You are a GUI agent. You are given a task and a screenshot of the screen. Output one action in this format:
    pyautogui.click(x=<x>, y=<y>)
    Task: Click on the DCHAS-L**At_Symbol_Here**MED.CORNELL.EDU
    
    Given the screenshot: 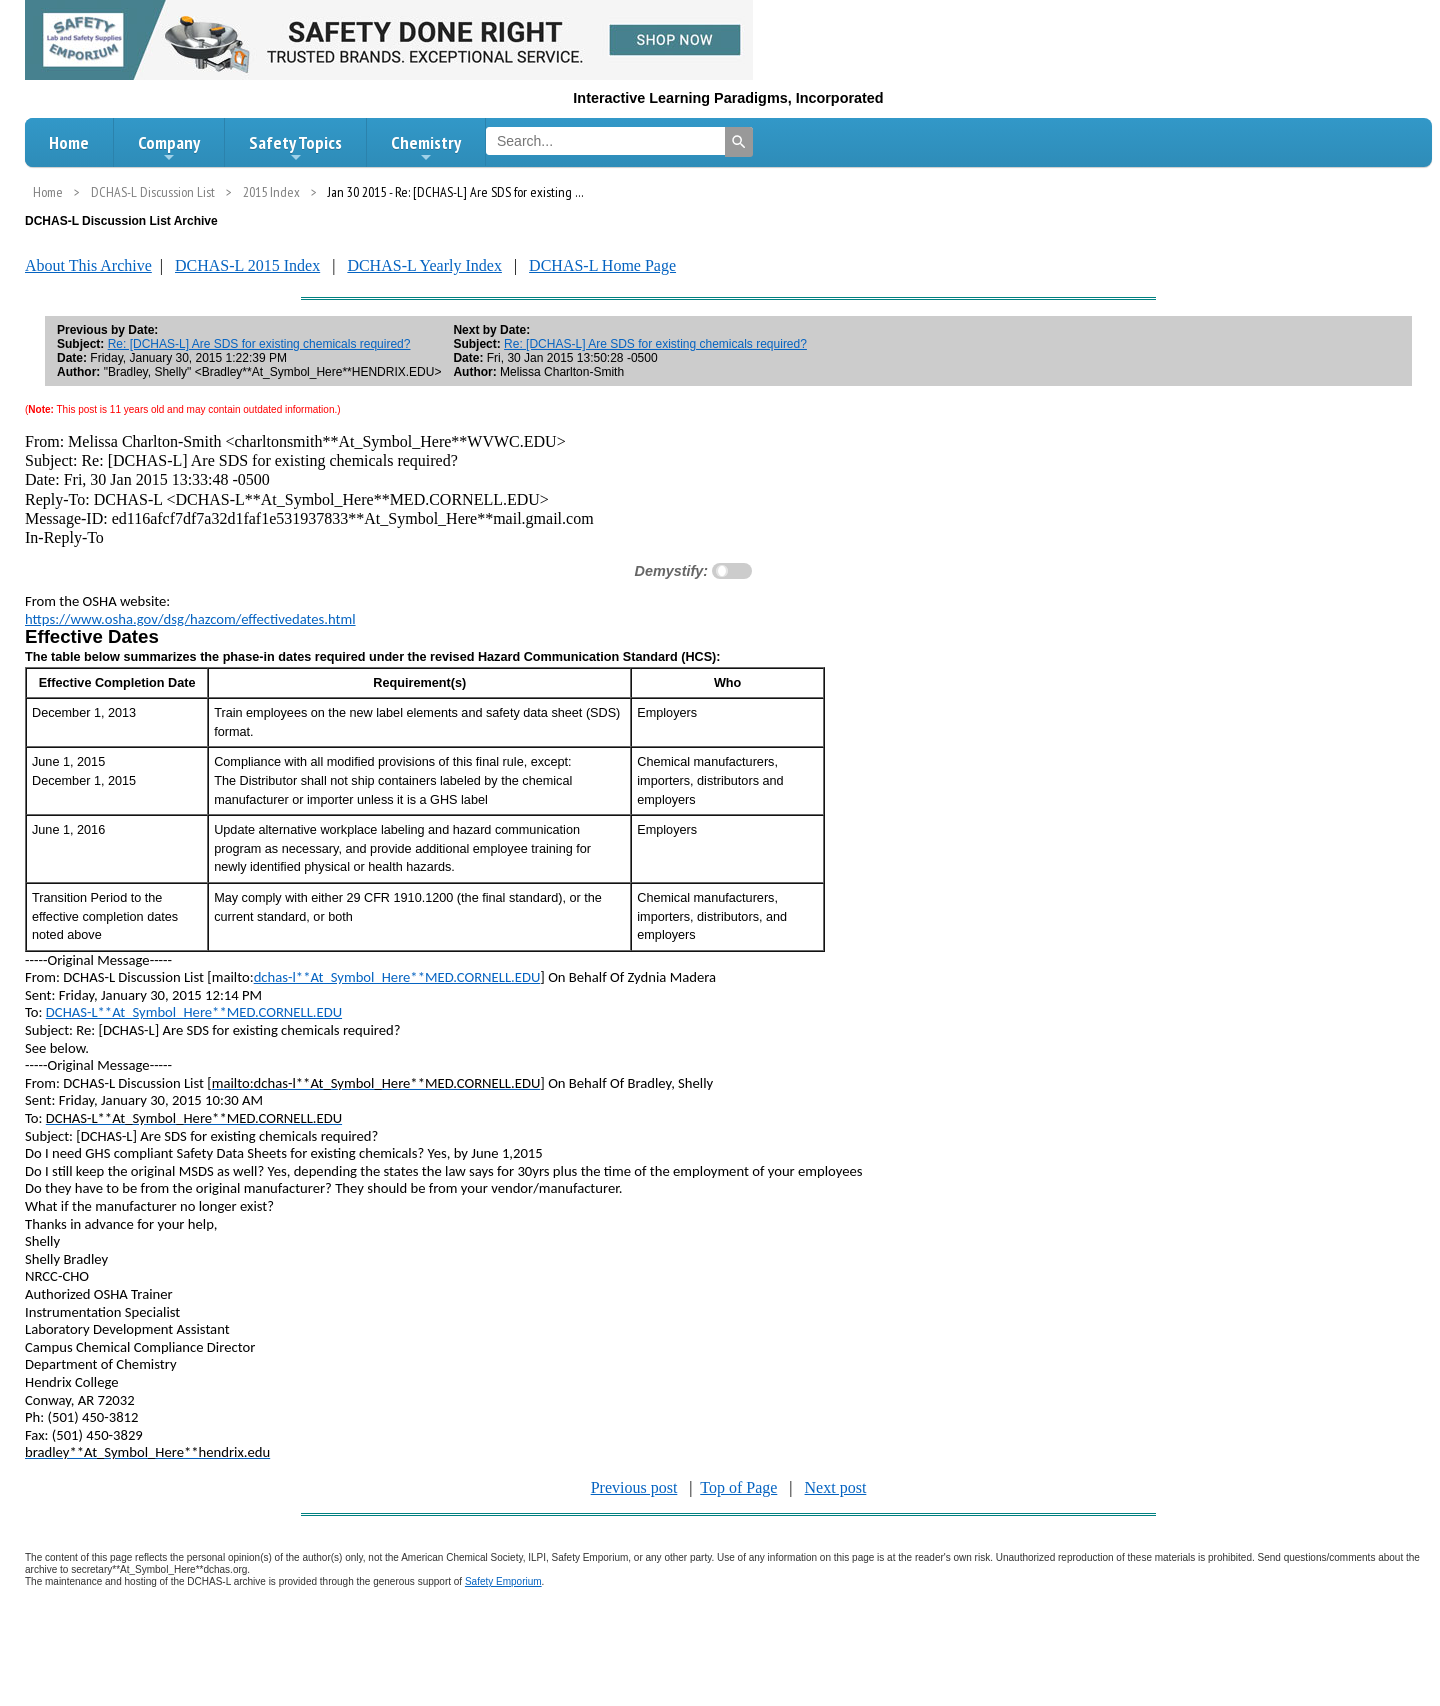 What is the action you would take?
    pyautogui.click(x=194, y=1012)
    